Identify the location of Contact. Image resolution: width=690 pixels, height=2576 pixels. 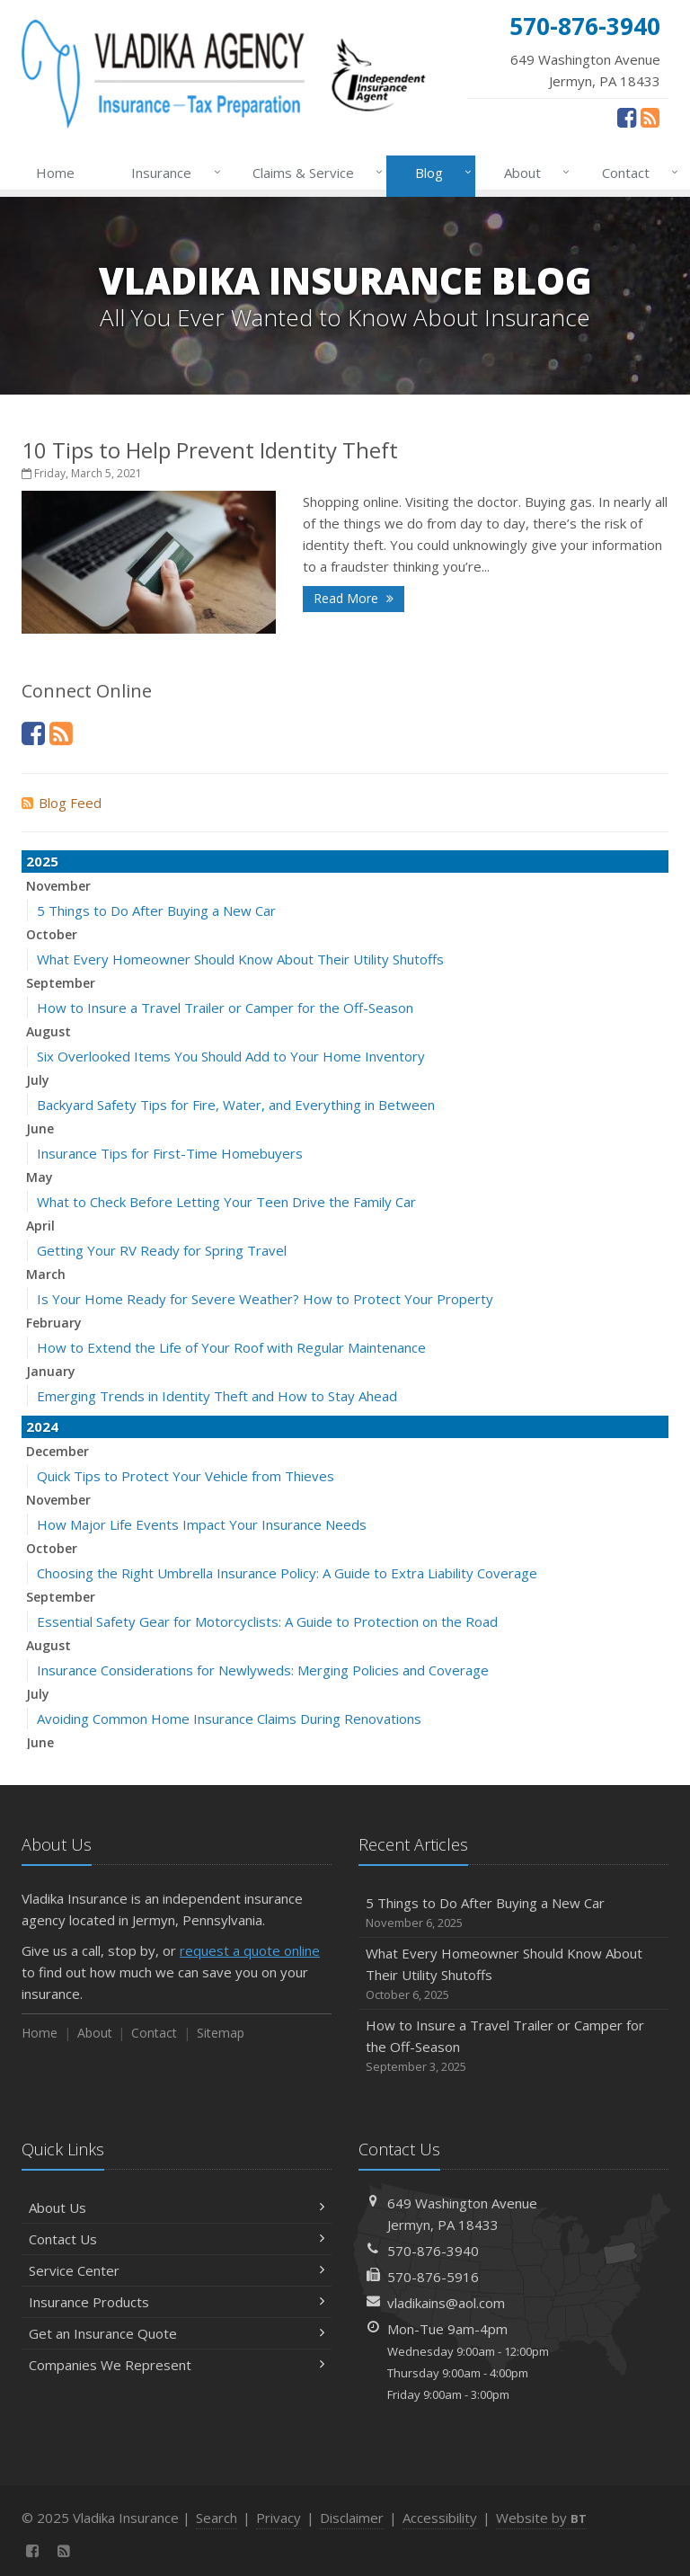
(636, 172).